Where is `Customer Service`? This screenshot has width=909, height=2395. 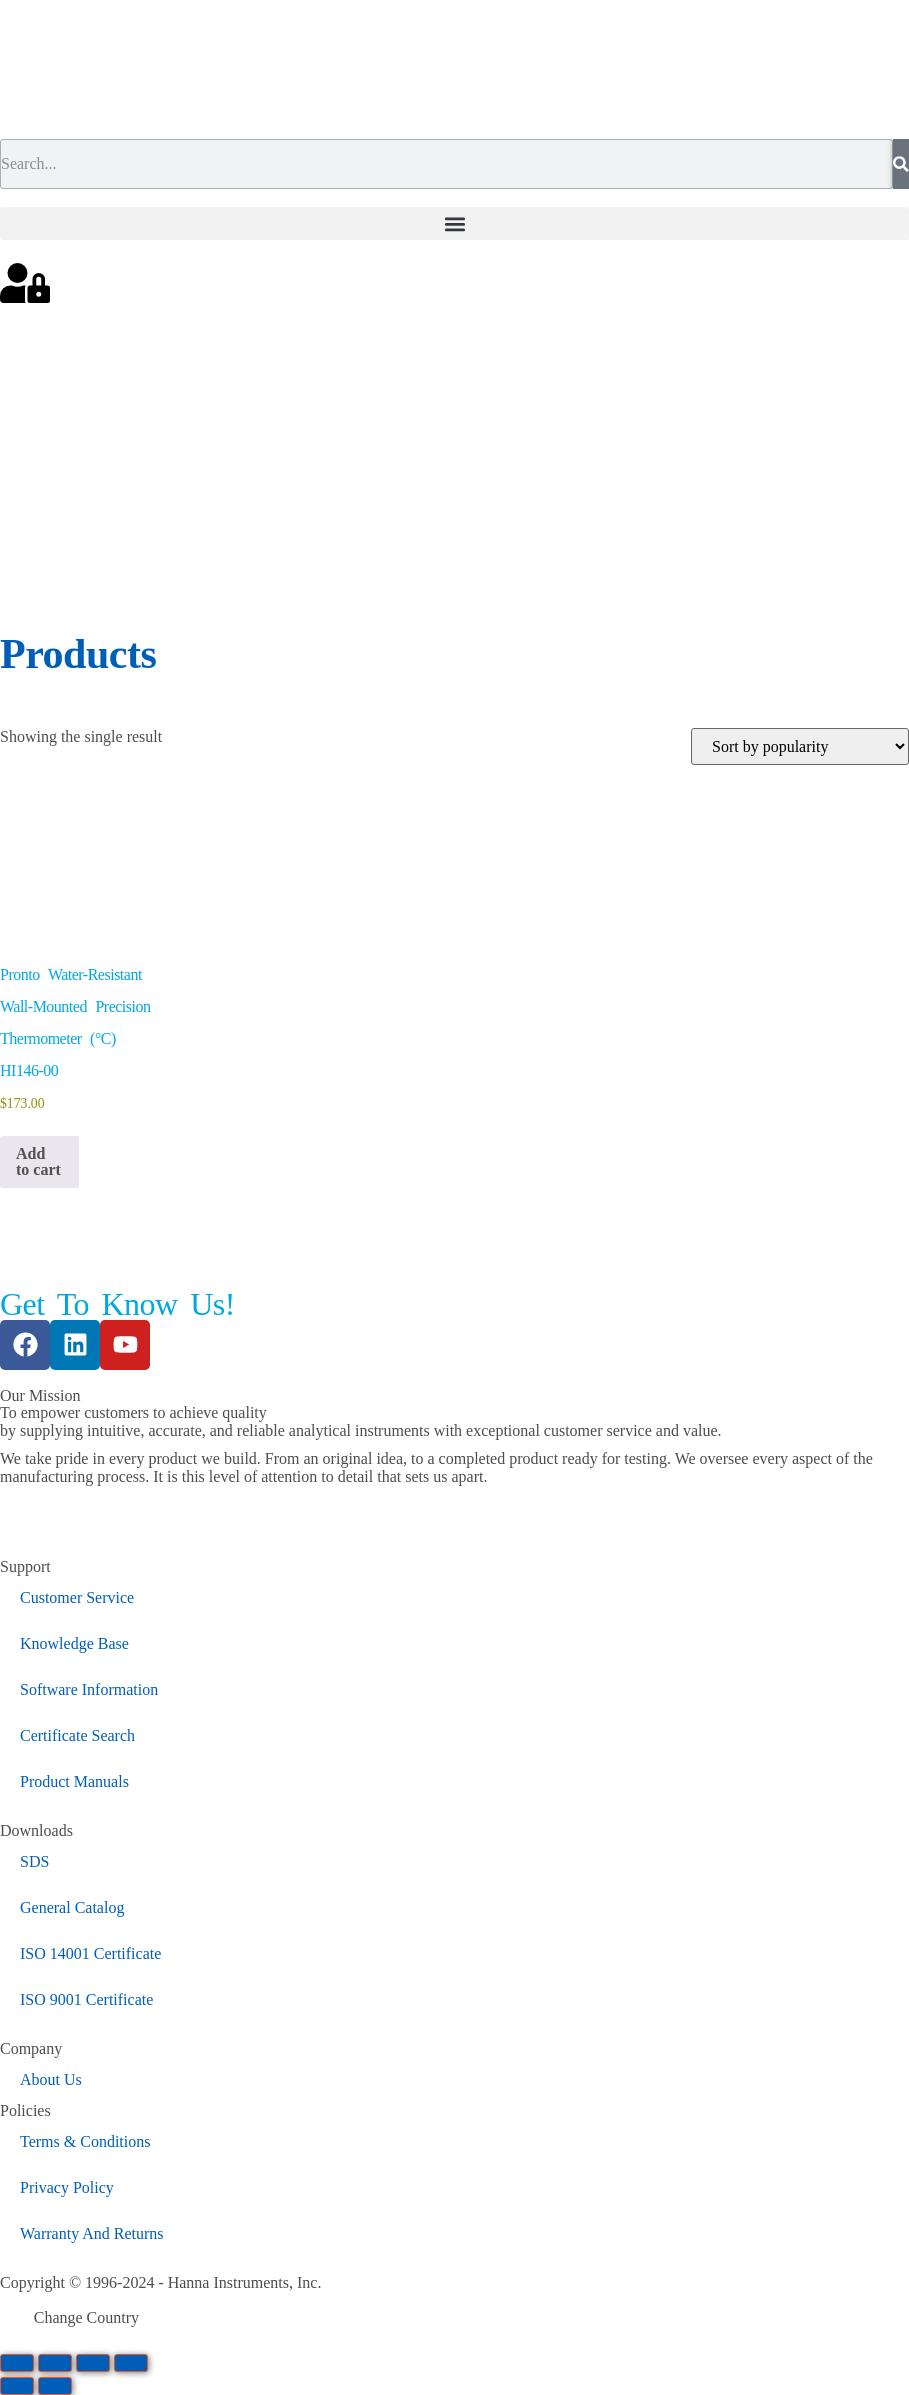 Customer Service is located at coordinates (77, 1597).